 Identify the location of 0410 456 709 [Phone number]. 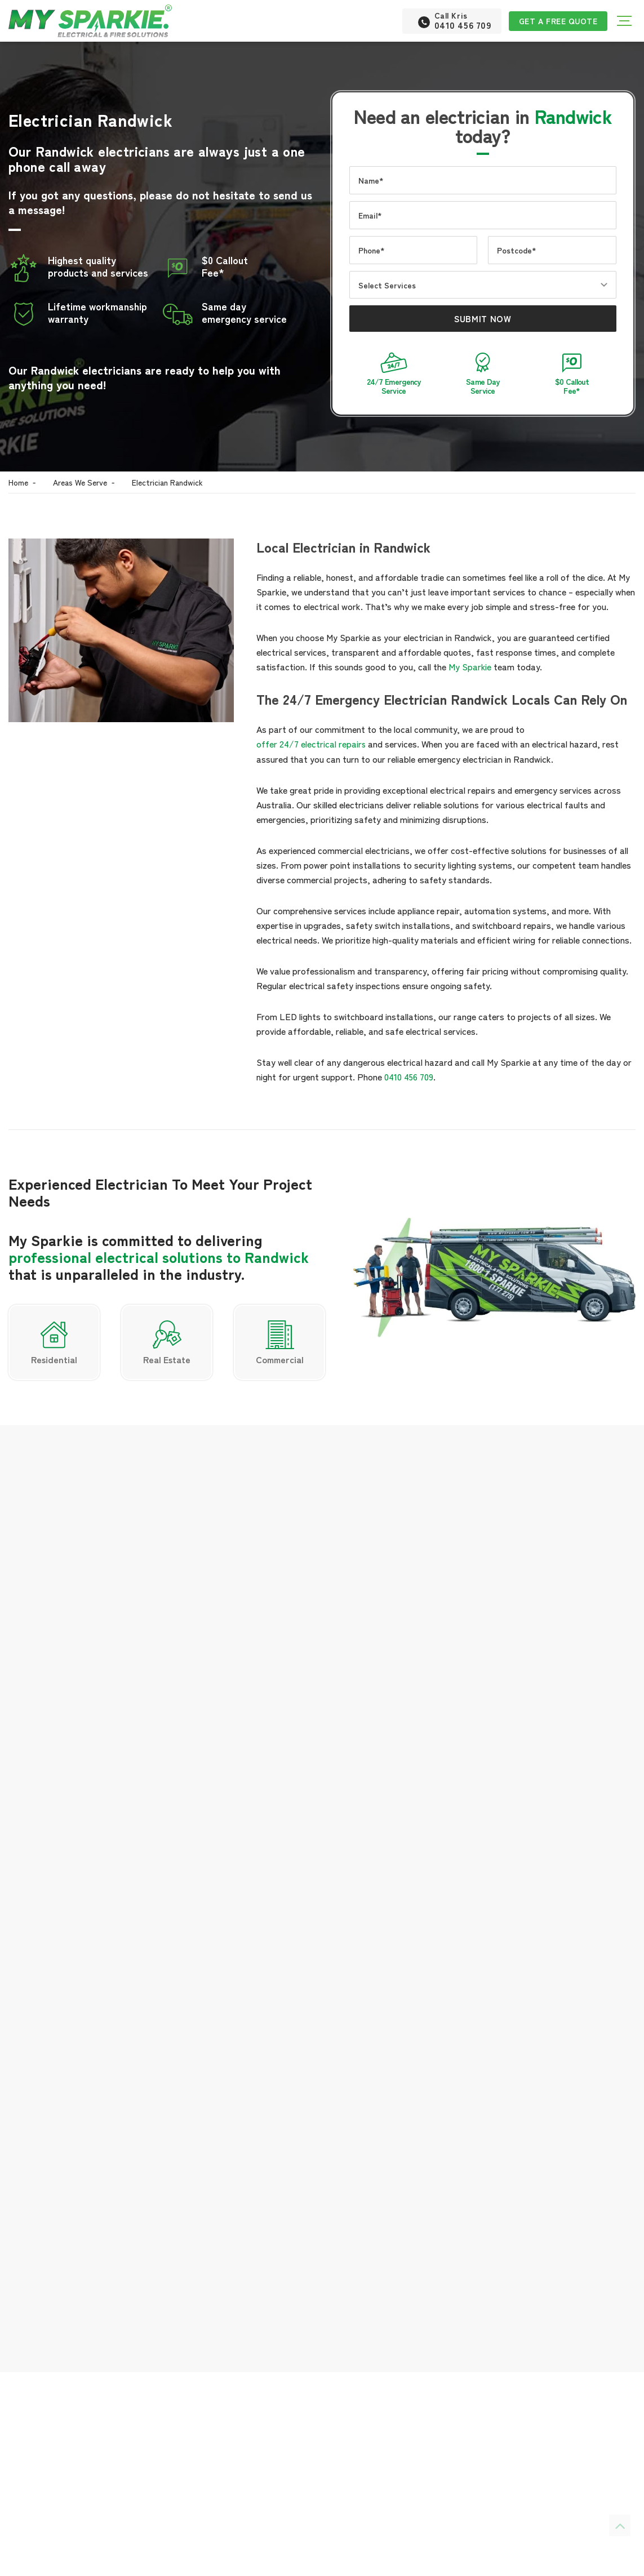
(67, 2258).